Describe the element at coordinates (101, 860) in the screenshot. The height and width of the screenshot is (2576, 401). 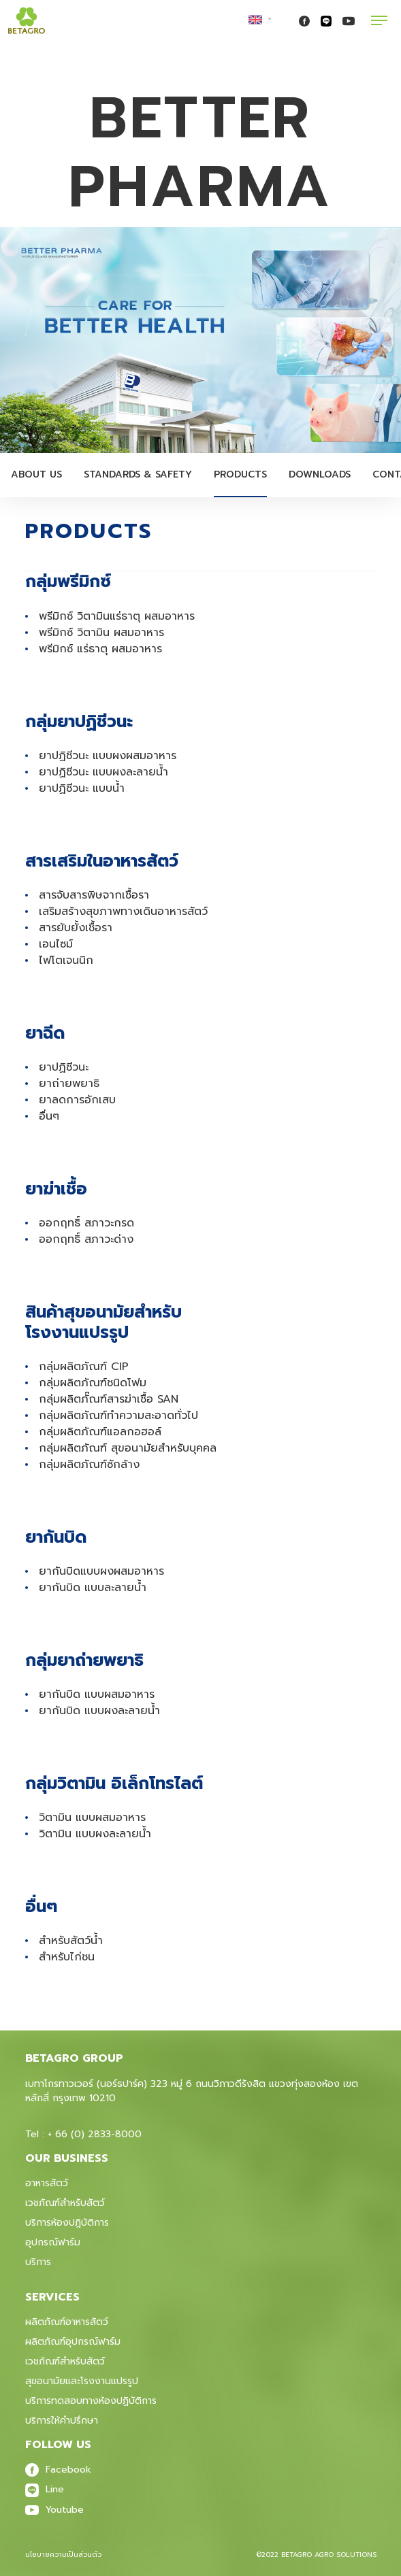
I see `สารเสริมในอาหารสัตว์` at that location.